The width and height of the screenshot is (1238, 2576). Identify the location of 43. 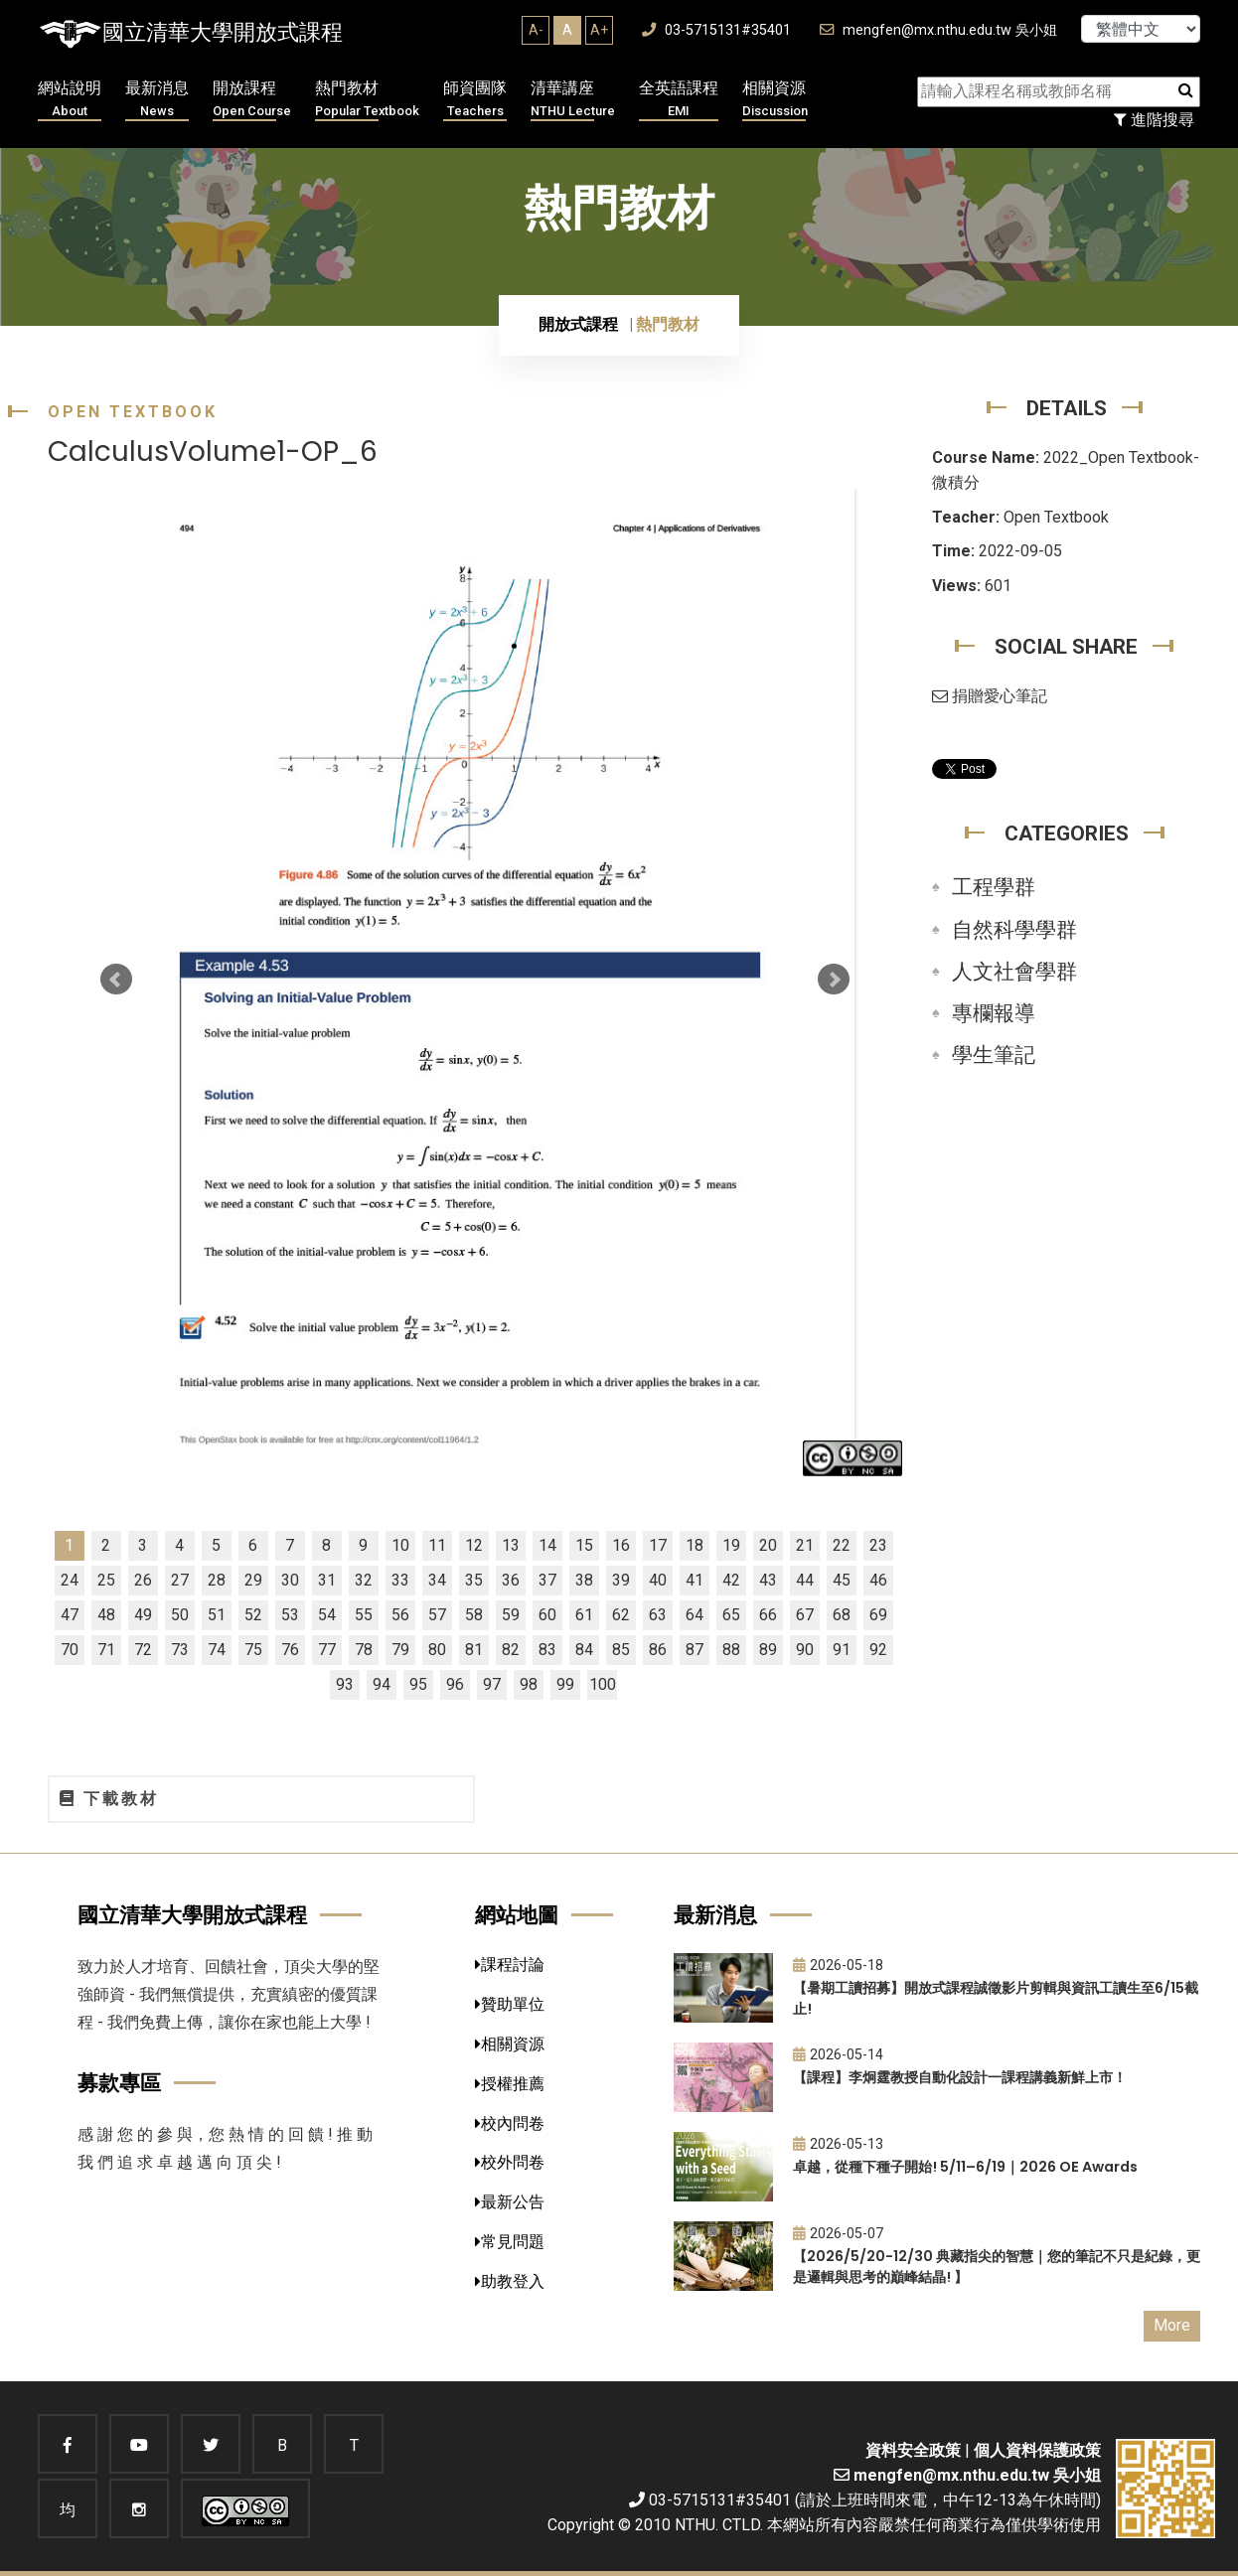
(768, 1580).